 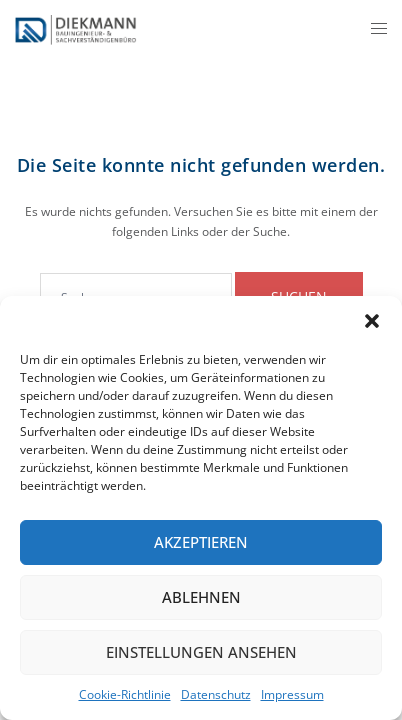 I want to click on Datenschutz, so click(x=216, y=694).